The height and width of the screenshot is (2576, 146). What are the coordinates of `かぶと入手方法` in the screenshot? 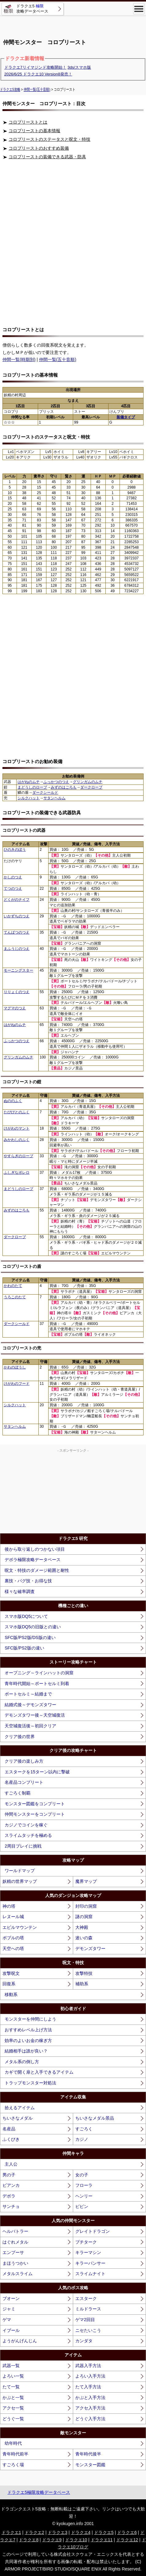 It's located at (90, 2397).